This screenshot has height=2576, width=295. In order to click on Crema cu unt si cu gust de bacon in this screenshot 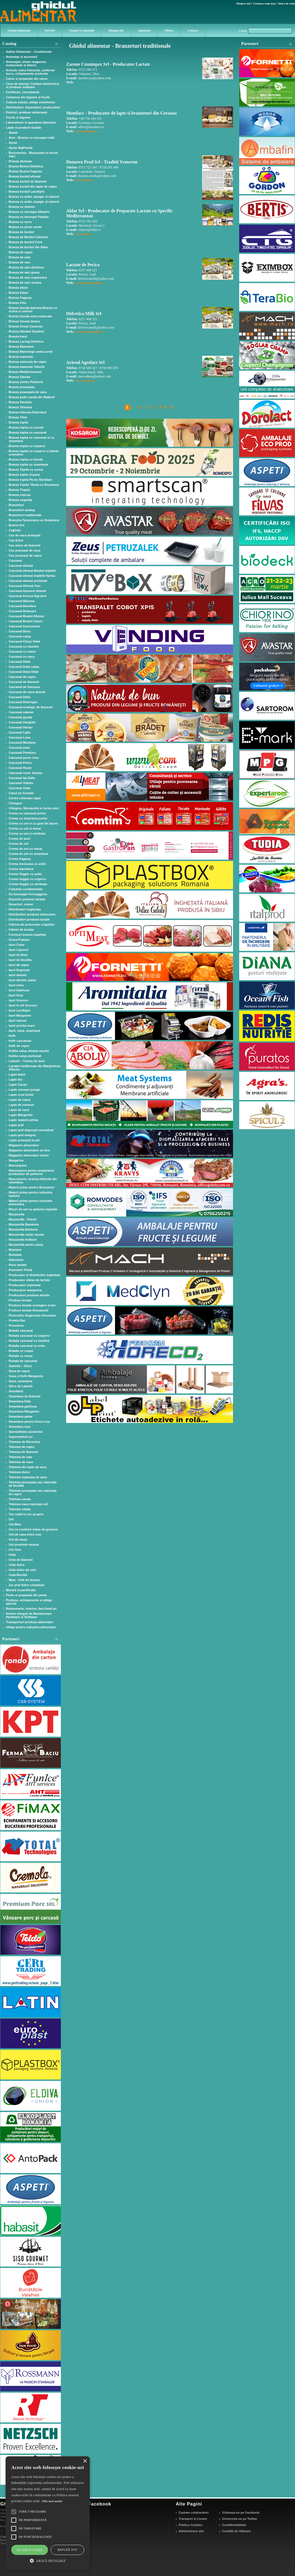, I will do `click(33, 823)`.